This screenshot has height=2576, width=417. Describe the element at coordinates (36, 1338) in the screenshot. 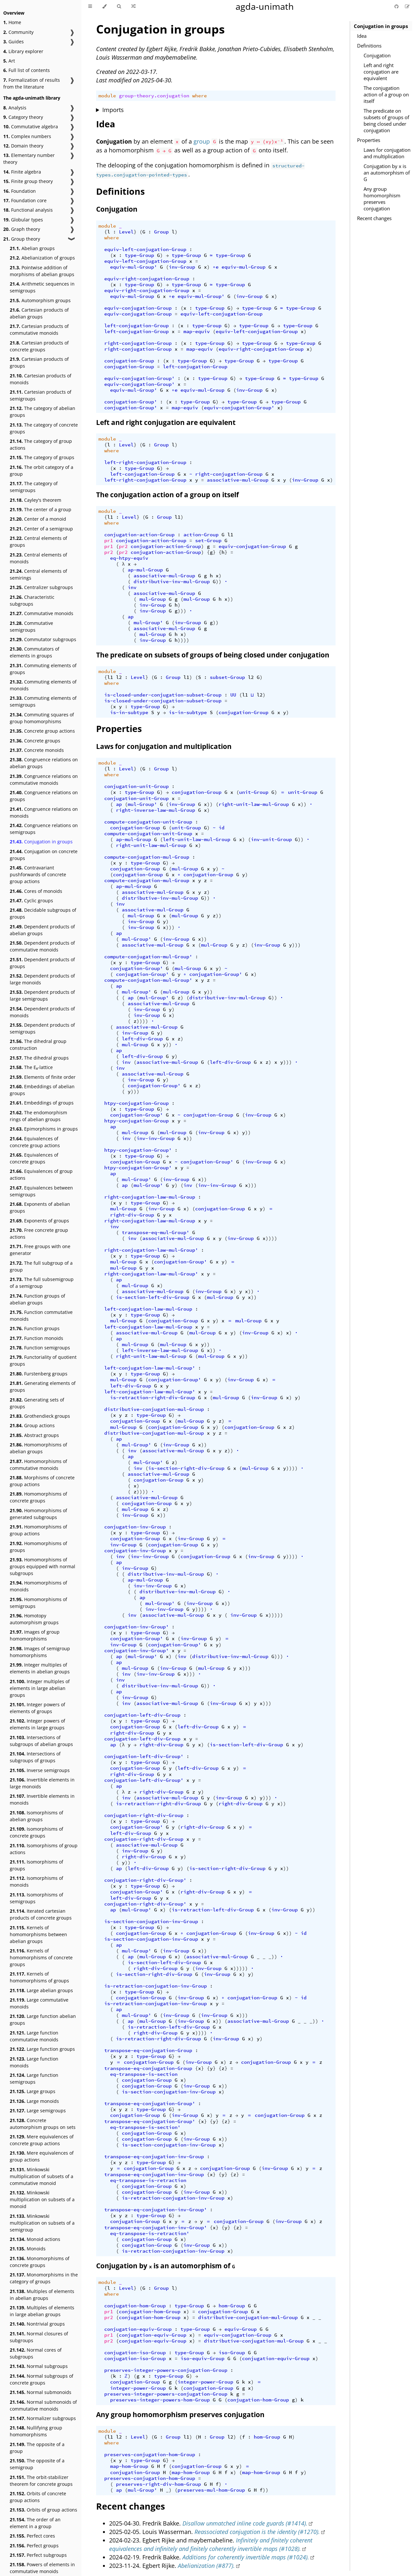

I see `Function monoids` at that location.